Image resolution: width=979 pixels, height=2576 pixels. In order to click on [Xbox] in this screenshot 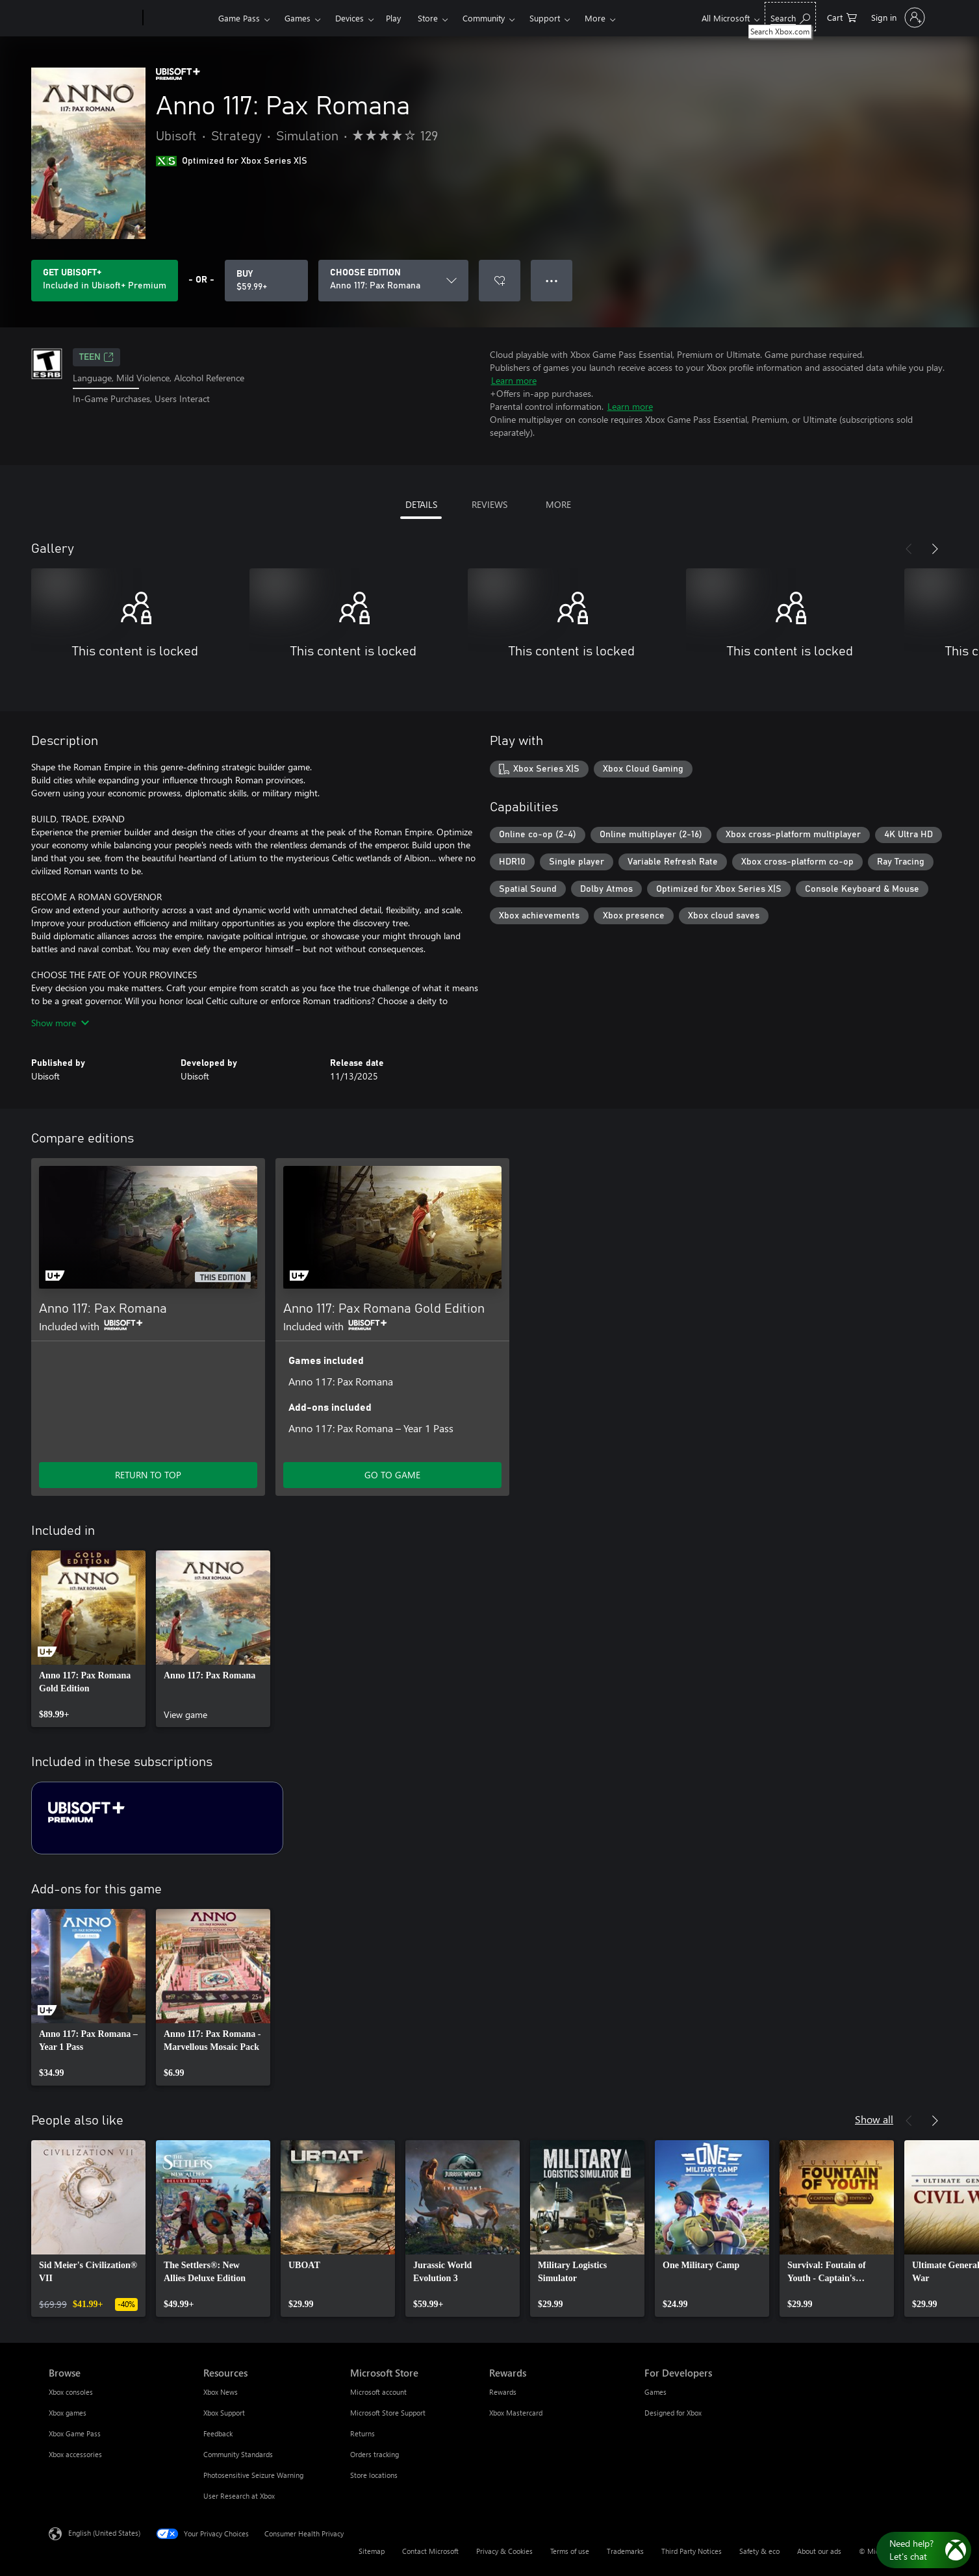, I will do `click(179, 18)`.